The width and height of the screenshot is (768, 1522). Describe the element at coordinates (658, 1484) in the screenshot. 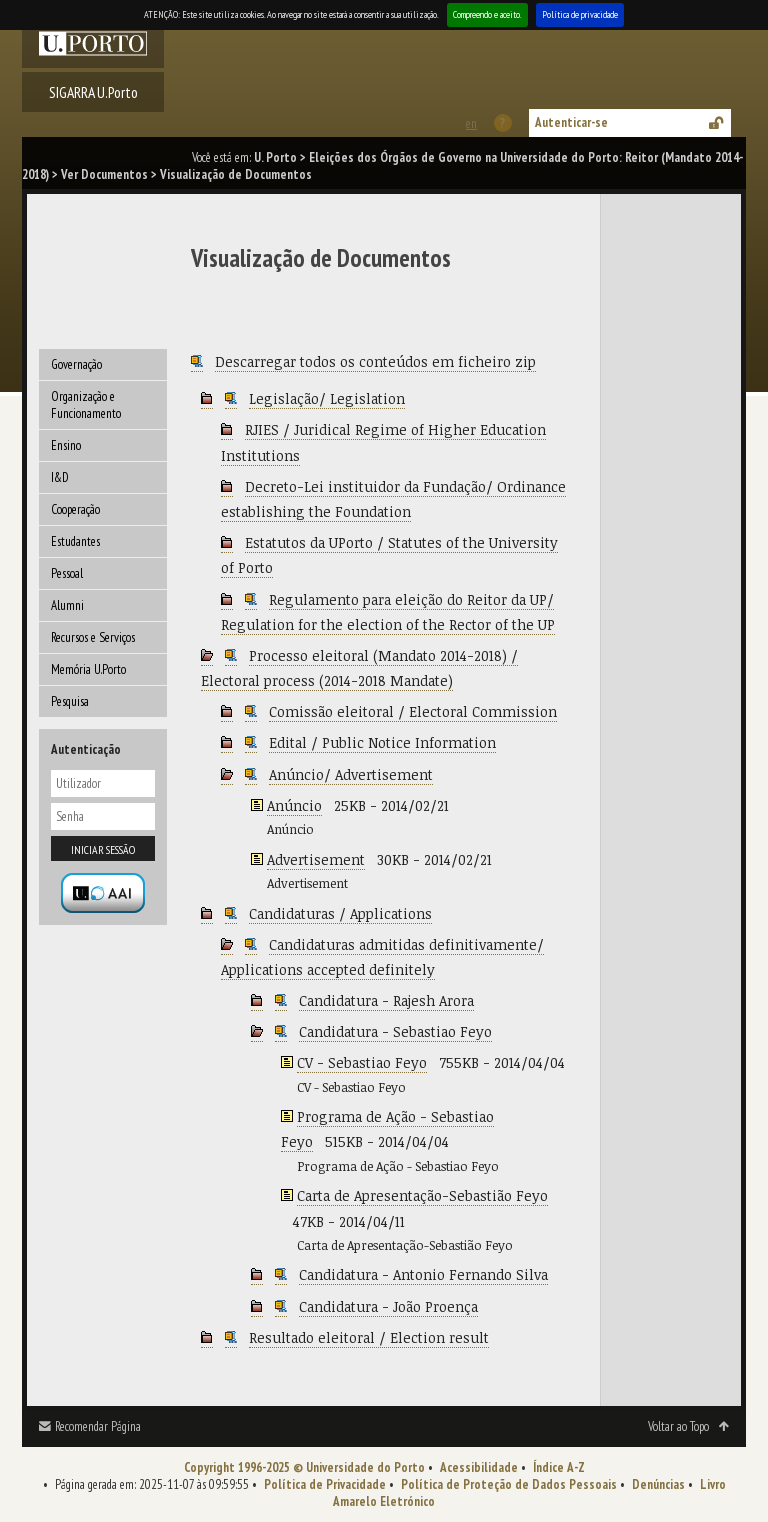

I see `Denúncias` at that location.